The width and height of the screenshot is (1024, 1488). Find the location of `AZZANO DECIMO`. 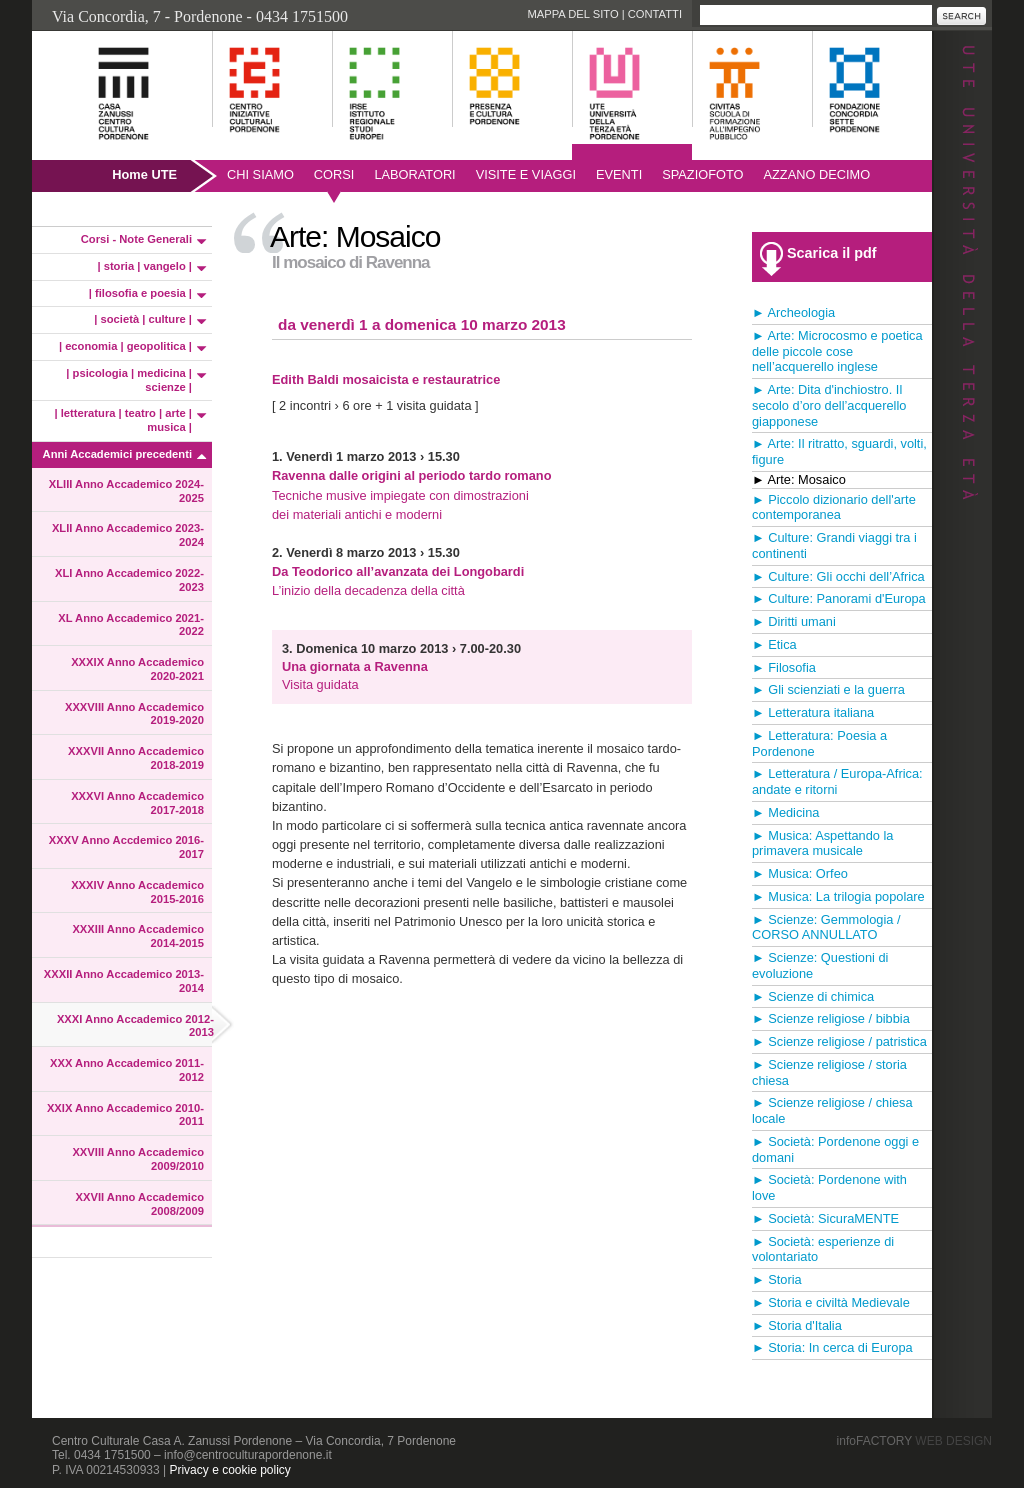

AZZANO DECIMO is located at coordinates (817, 174).